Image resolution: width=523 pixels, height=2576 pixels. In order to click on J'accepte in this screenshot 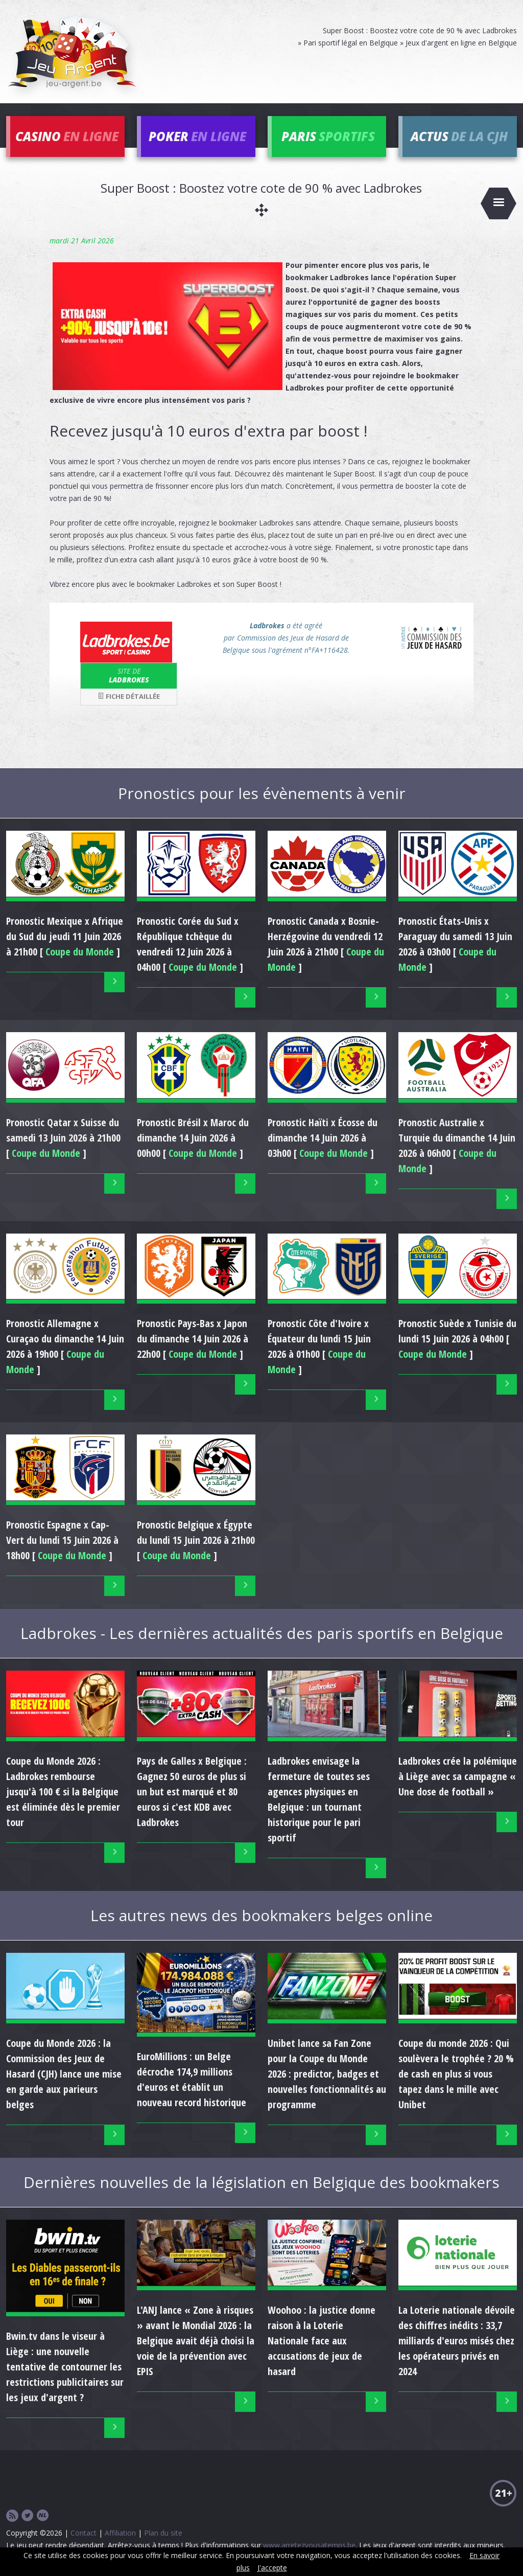, I will do `click(272, 2567)`.